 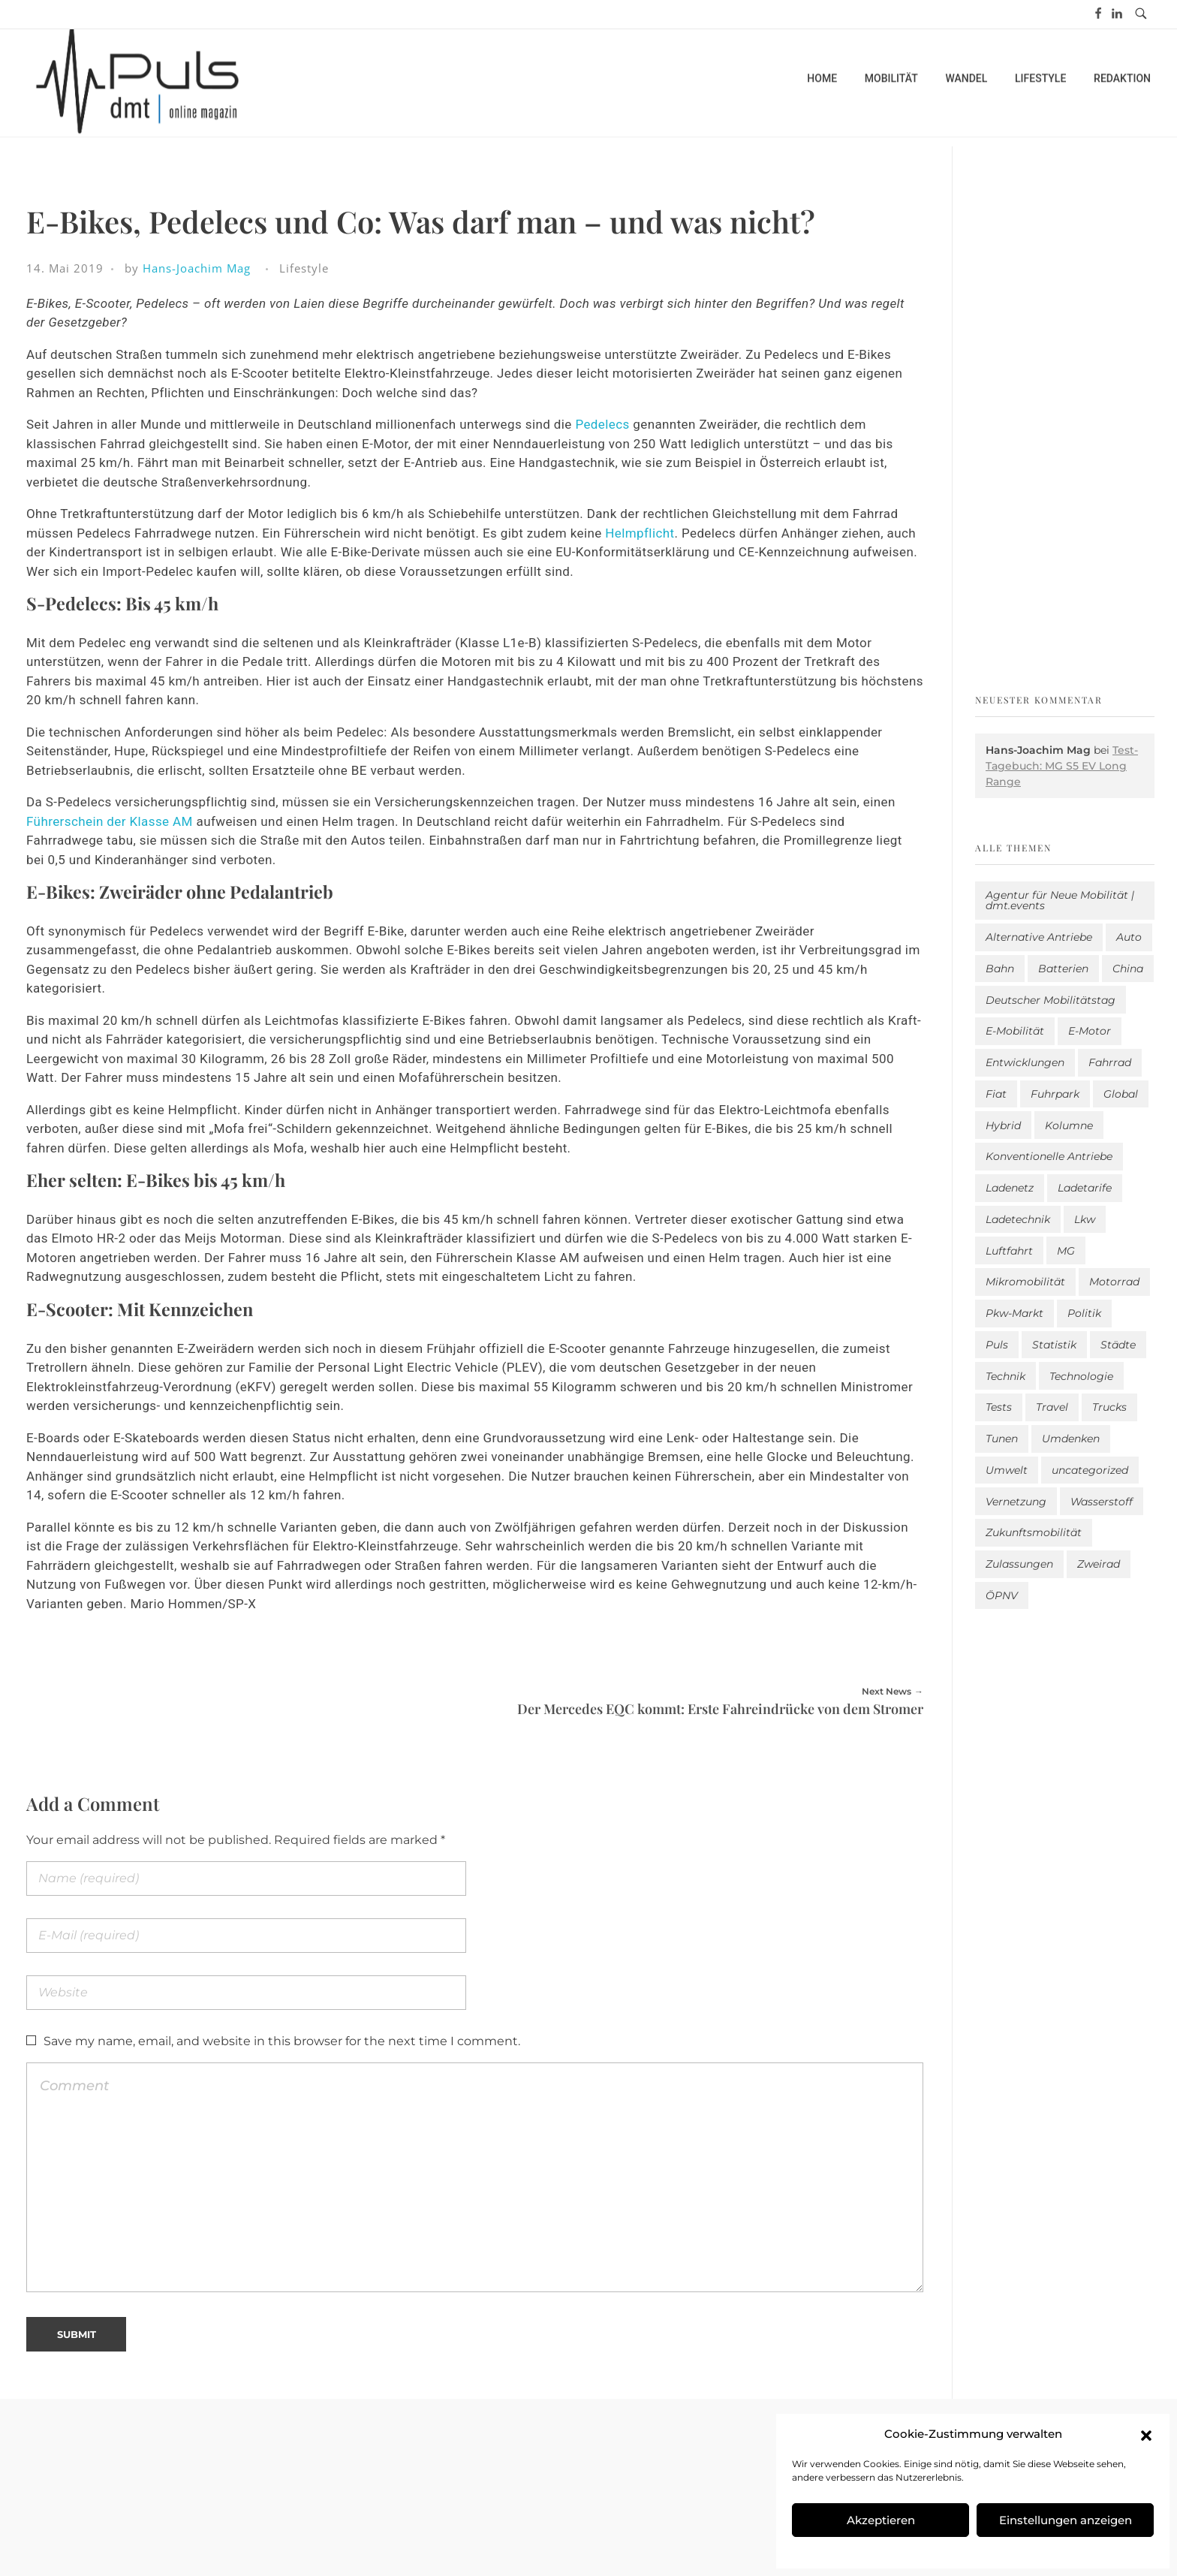 I want to click on Fuhrpark [Fuhrpark (1.676 Einträge)], so click(x=1055, y=1094).